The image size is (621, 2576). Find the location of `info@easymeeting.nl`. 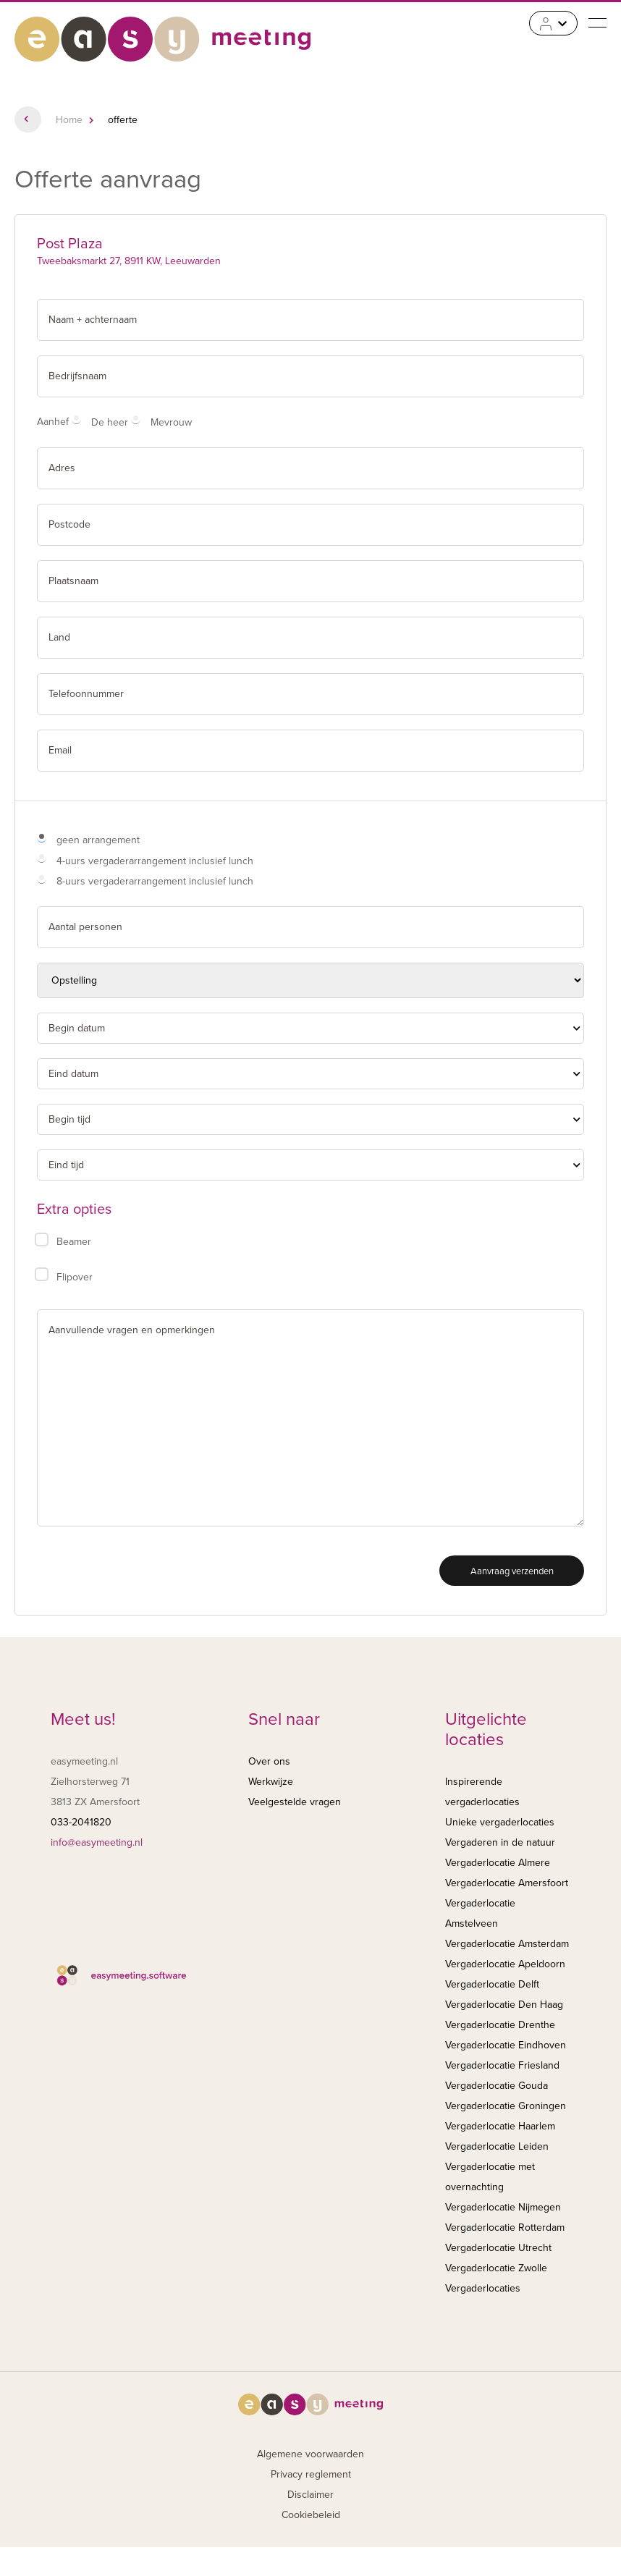

info@easymeeting.nl is located at coordinates (97, 1842).